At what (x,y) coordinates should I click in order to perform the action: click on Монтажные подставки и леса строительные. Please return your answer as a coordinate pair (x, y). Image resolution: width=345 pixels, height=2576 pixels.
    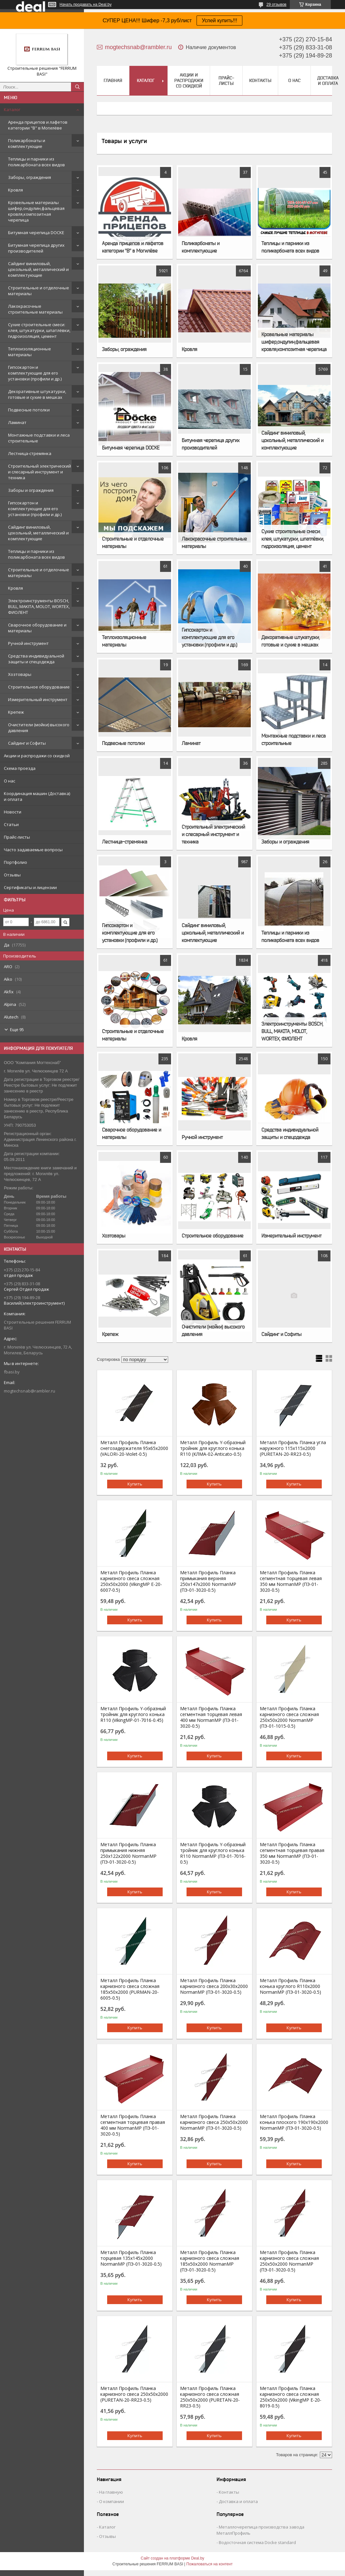
    Looking at the image, I should click on (39, 438).